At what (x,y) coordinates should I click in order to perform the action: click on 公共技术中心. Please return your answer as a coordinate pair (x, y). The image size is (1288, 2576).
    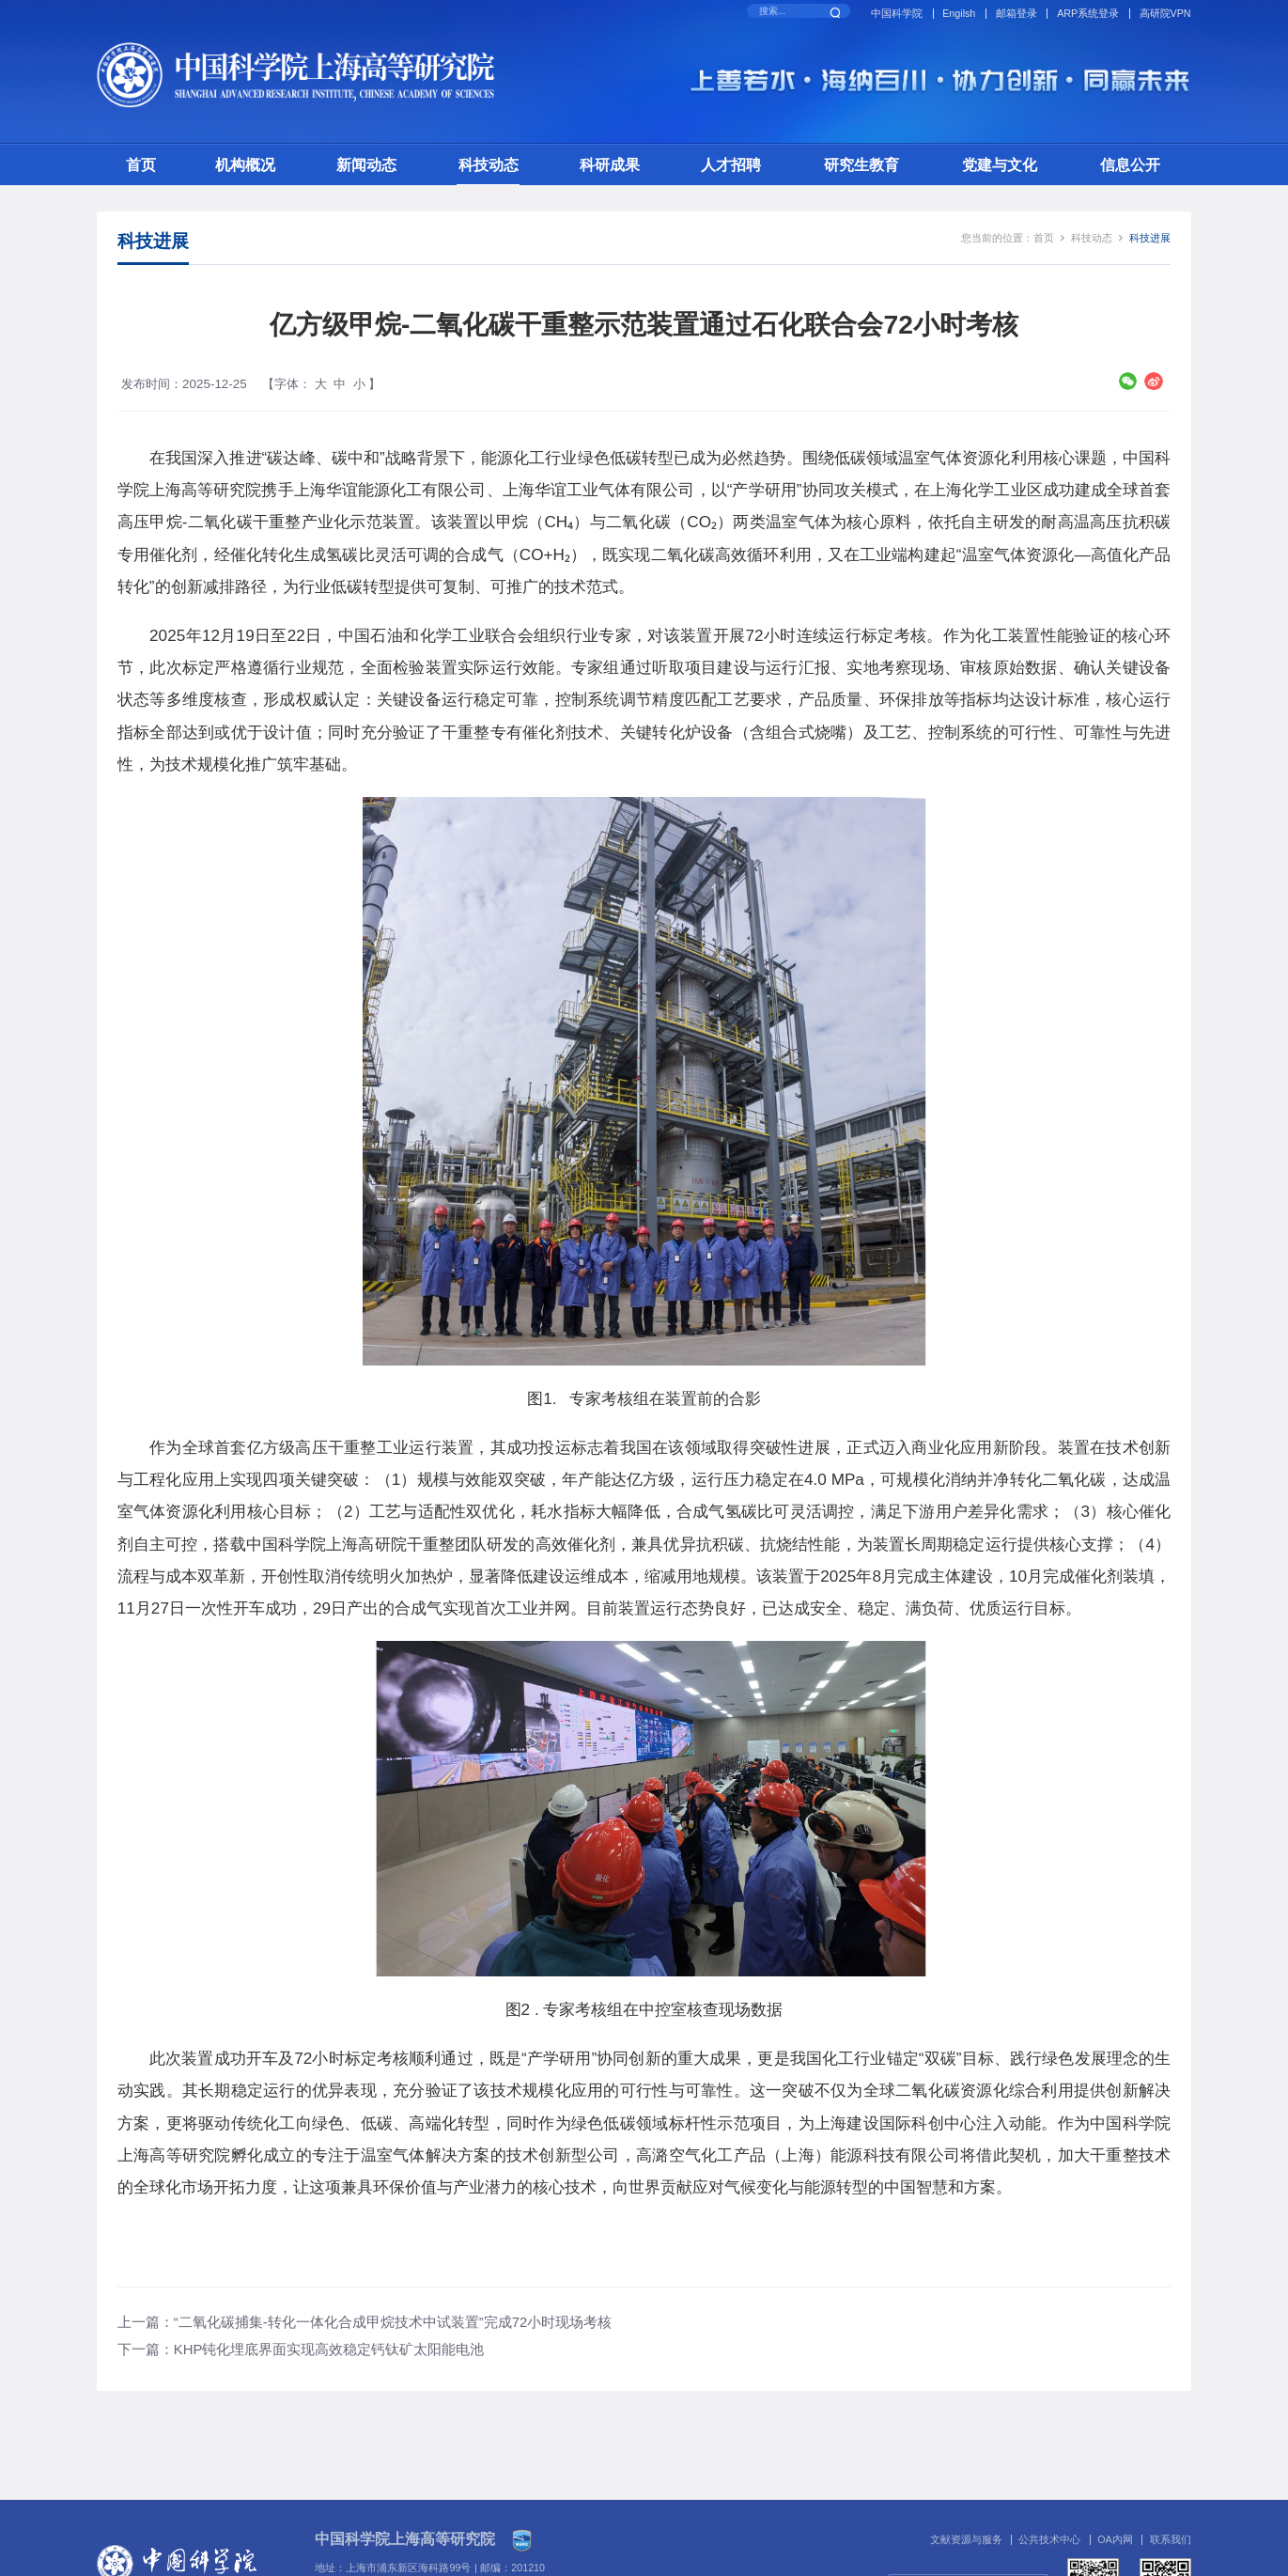
    Looking at the image, I should click on (1049, 2539).